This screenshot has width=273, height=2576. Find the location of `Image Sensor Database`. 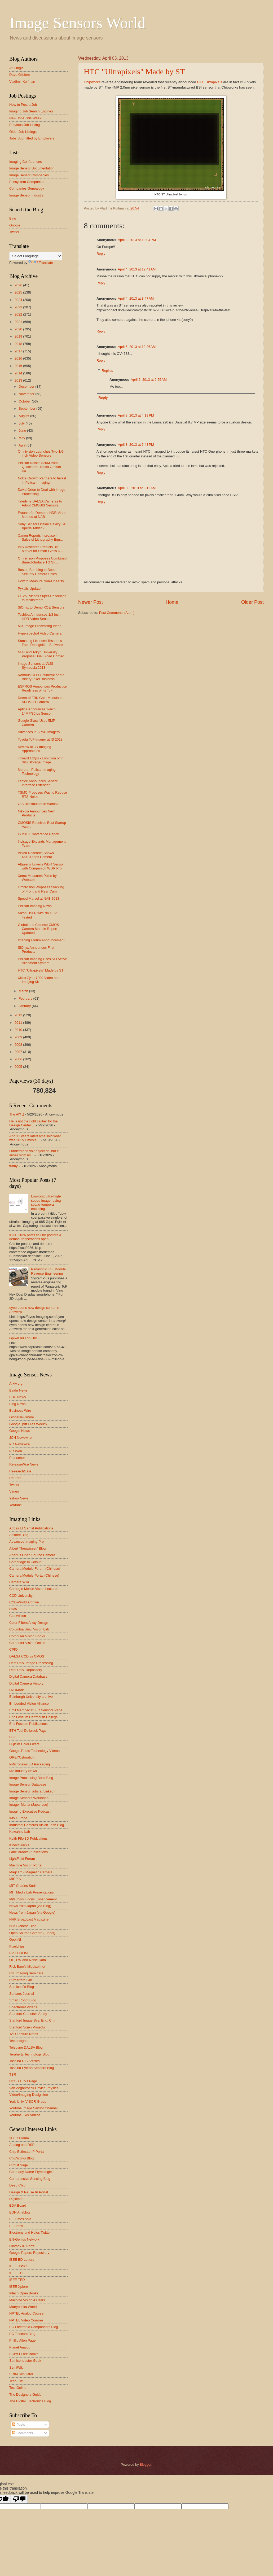

Image Sensor Database is located at coordinates (27, 1784).